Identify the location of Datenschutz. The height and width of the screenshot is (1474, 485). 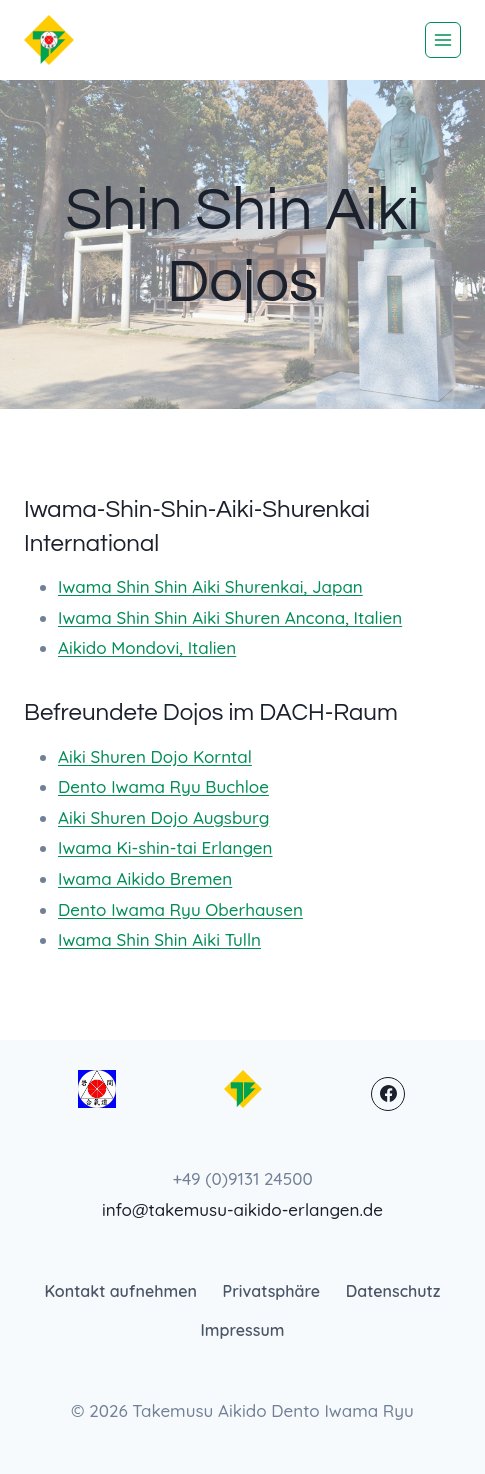
(393, 1291).